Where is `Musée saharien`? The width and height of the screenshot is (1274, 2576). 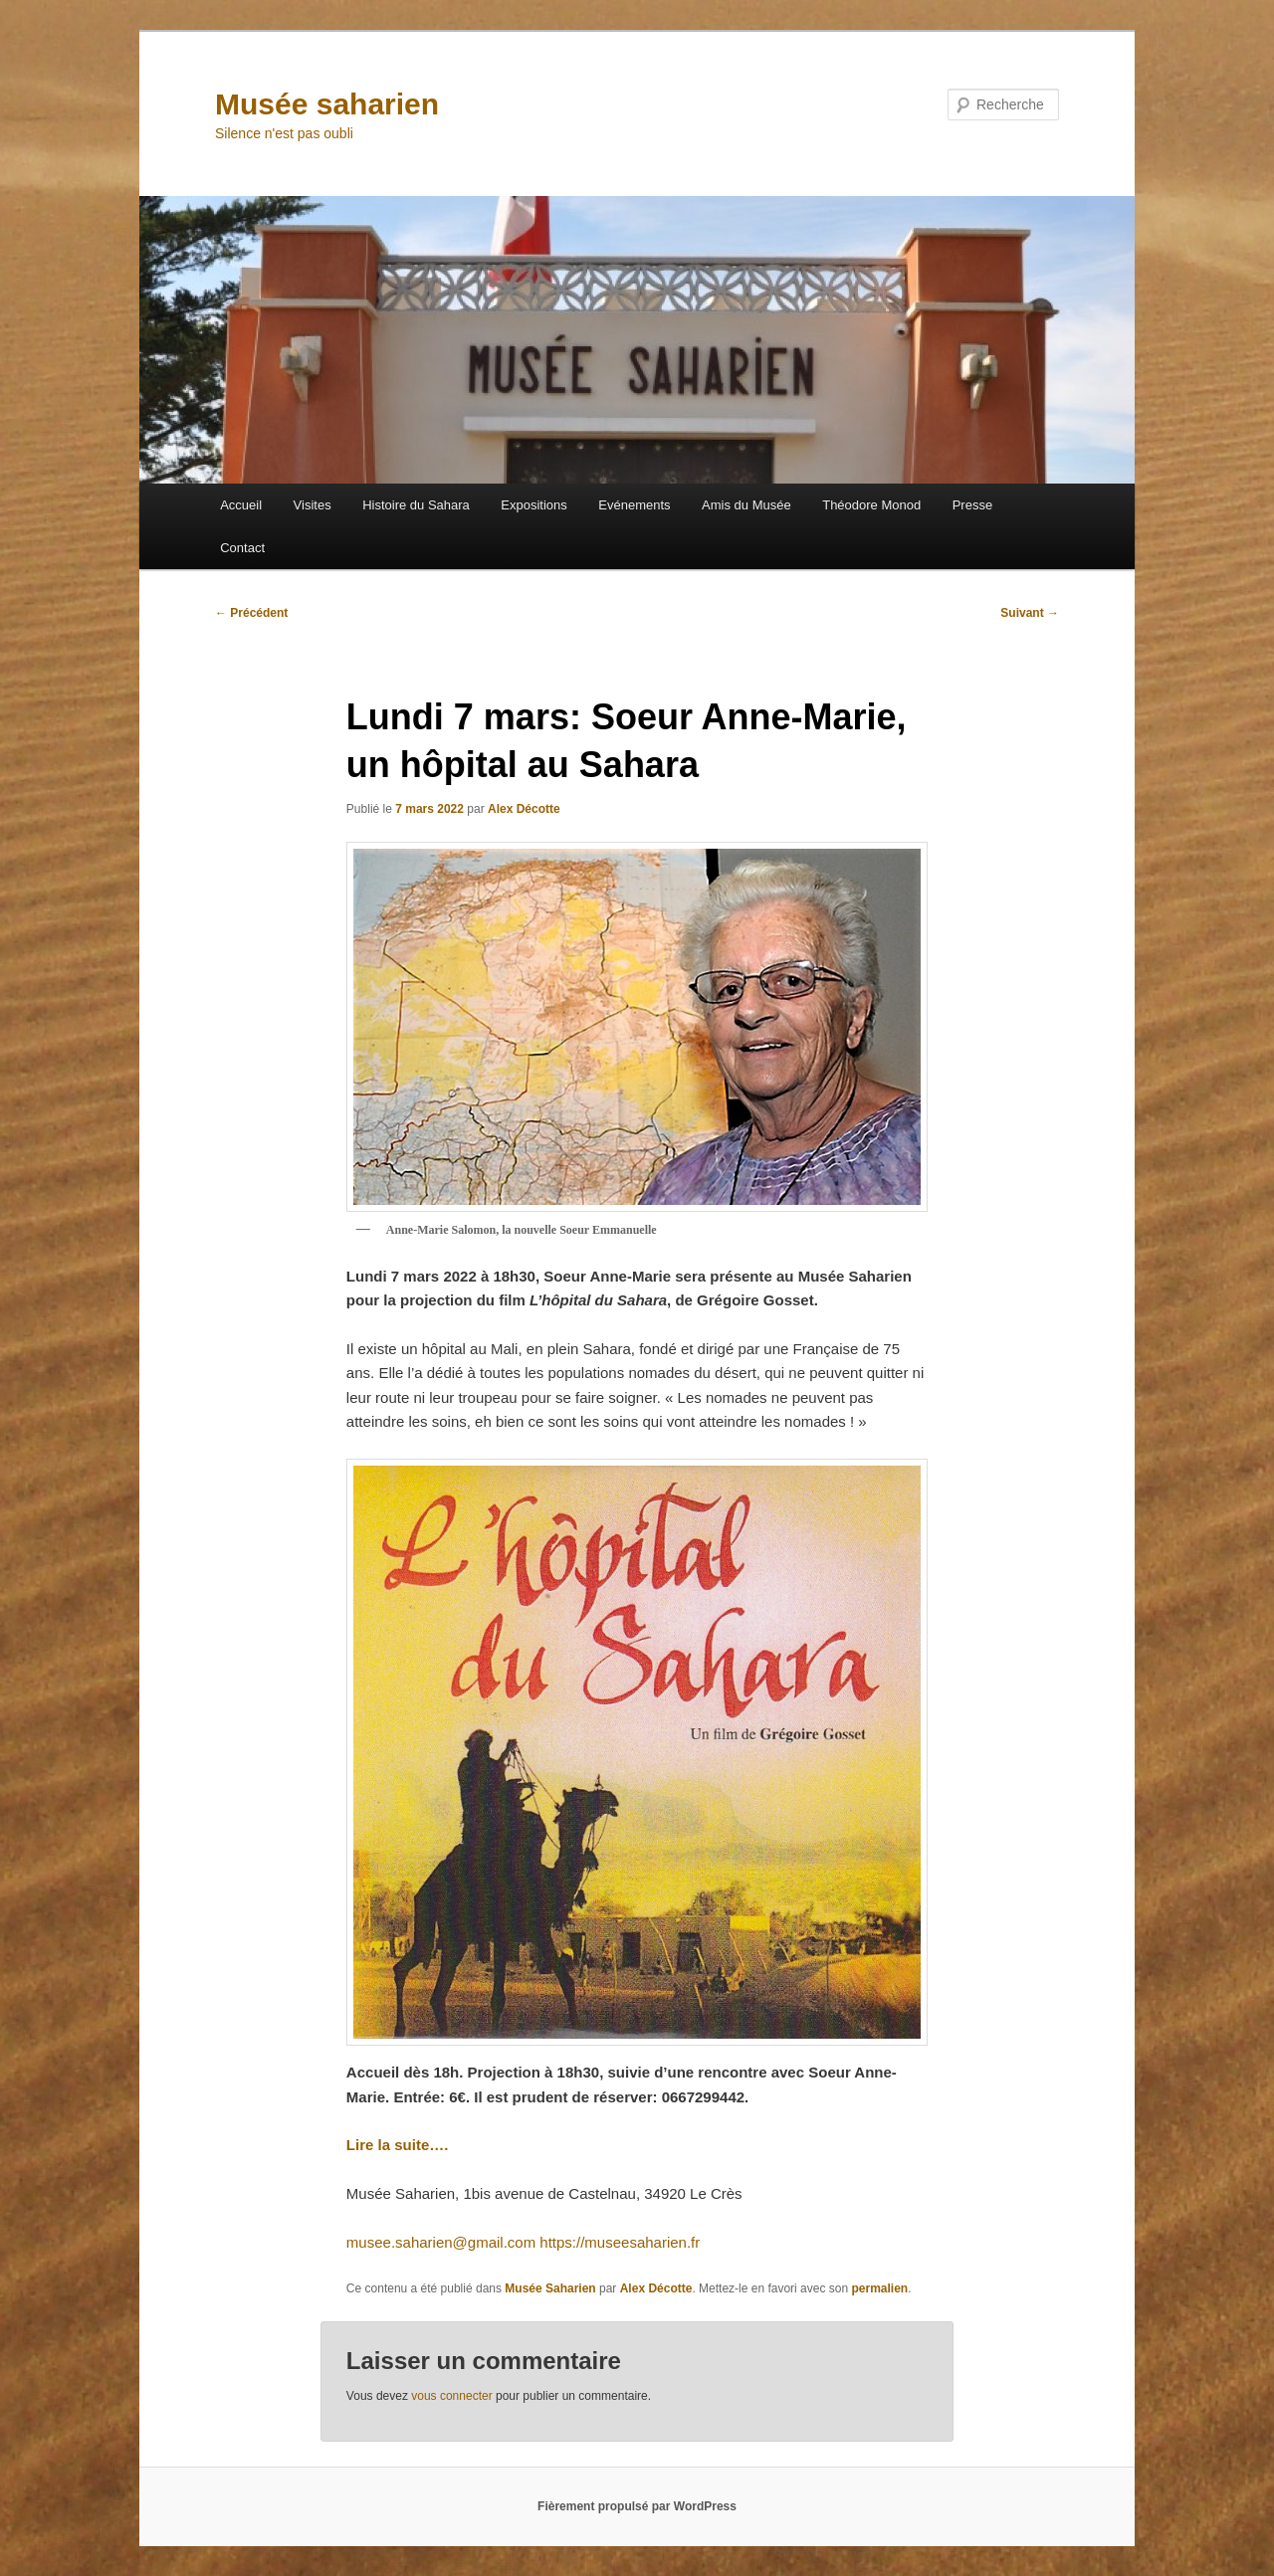
Musée saharien is located at coordinates (327, 104).